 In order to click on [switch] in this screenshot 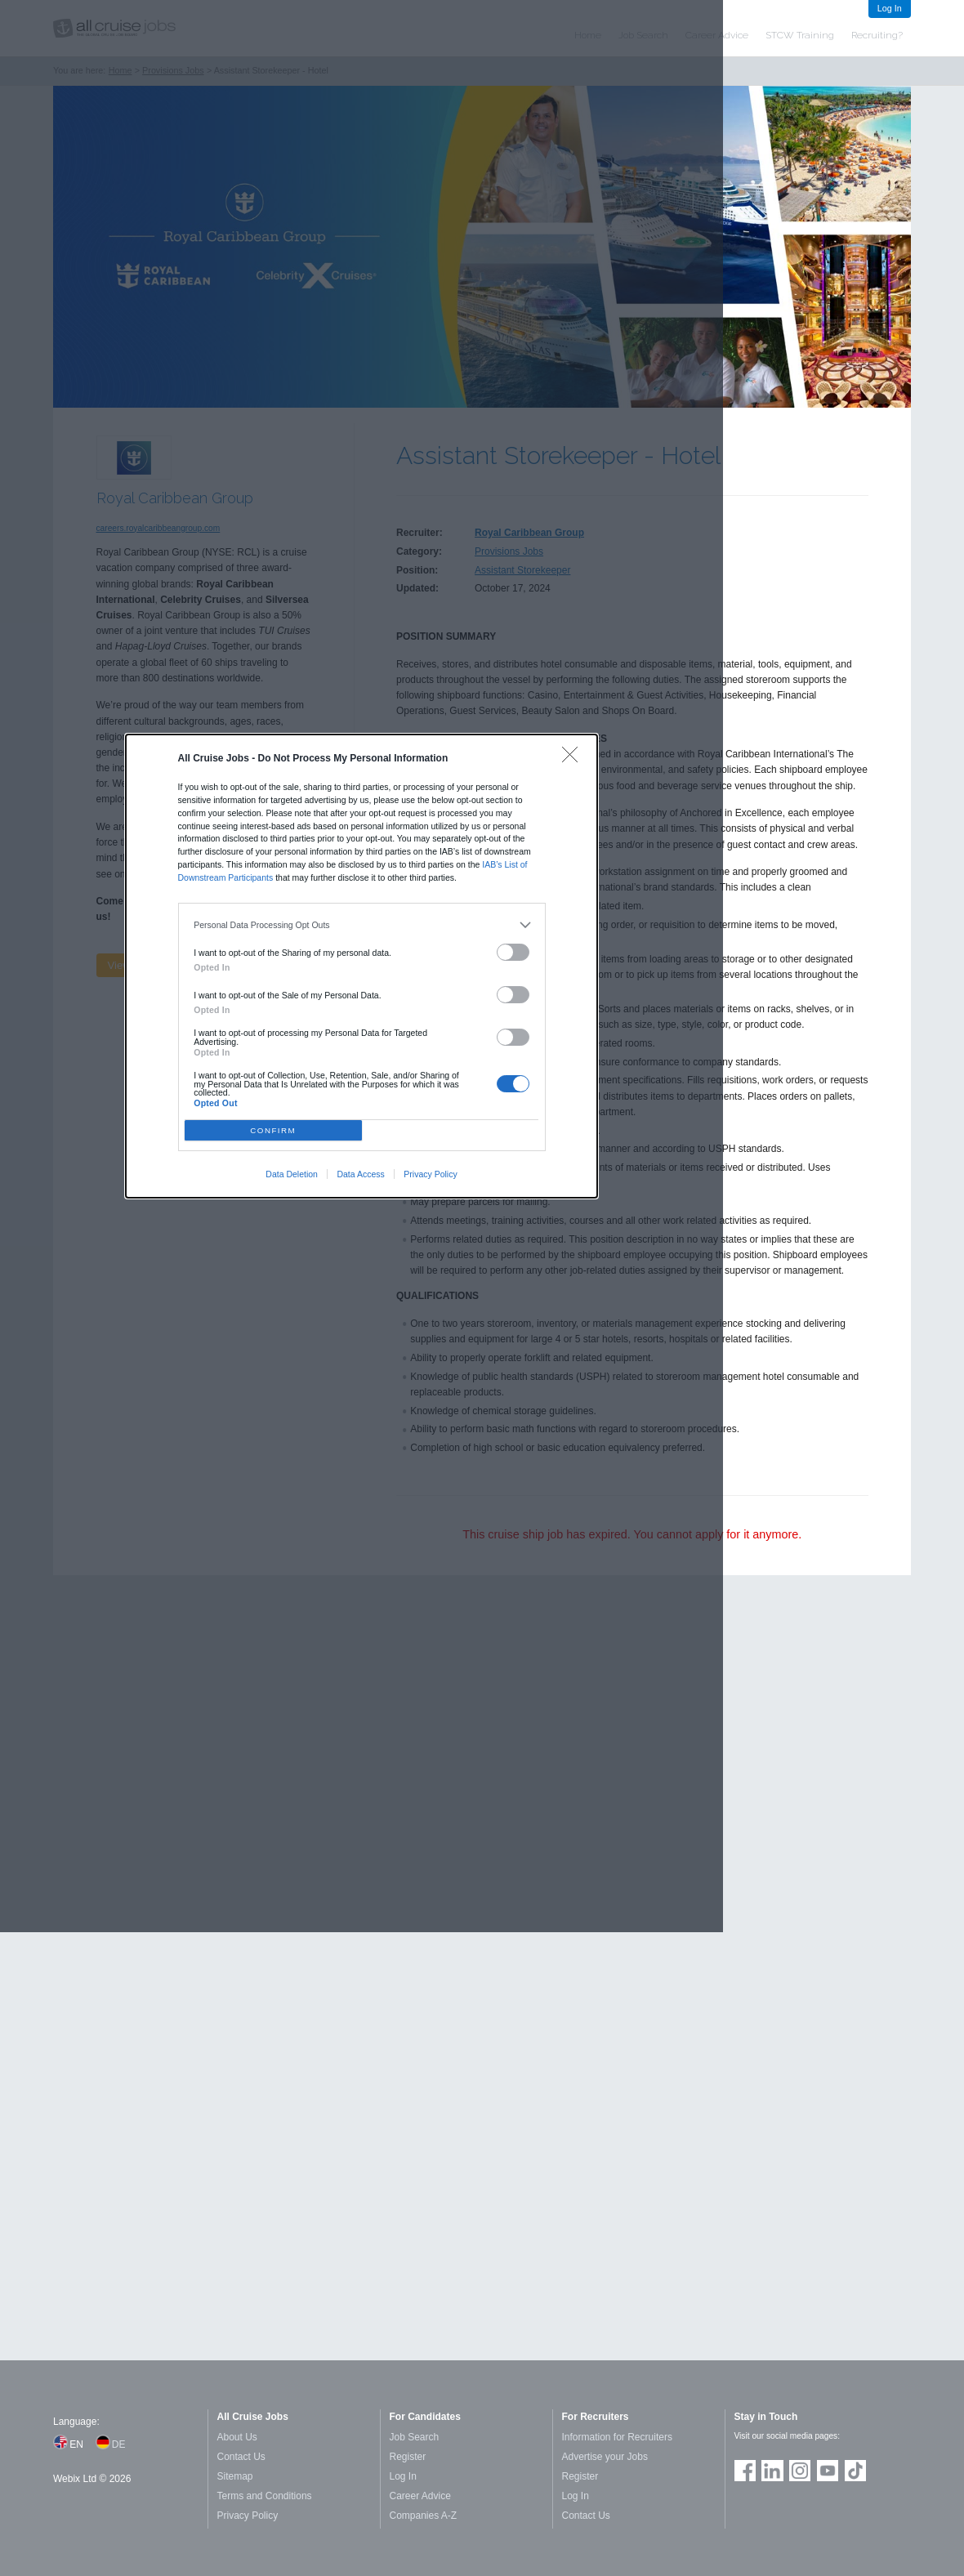, I will do `click(513, 952)`.